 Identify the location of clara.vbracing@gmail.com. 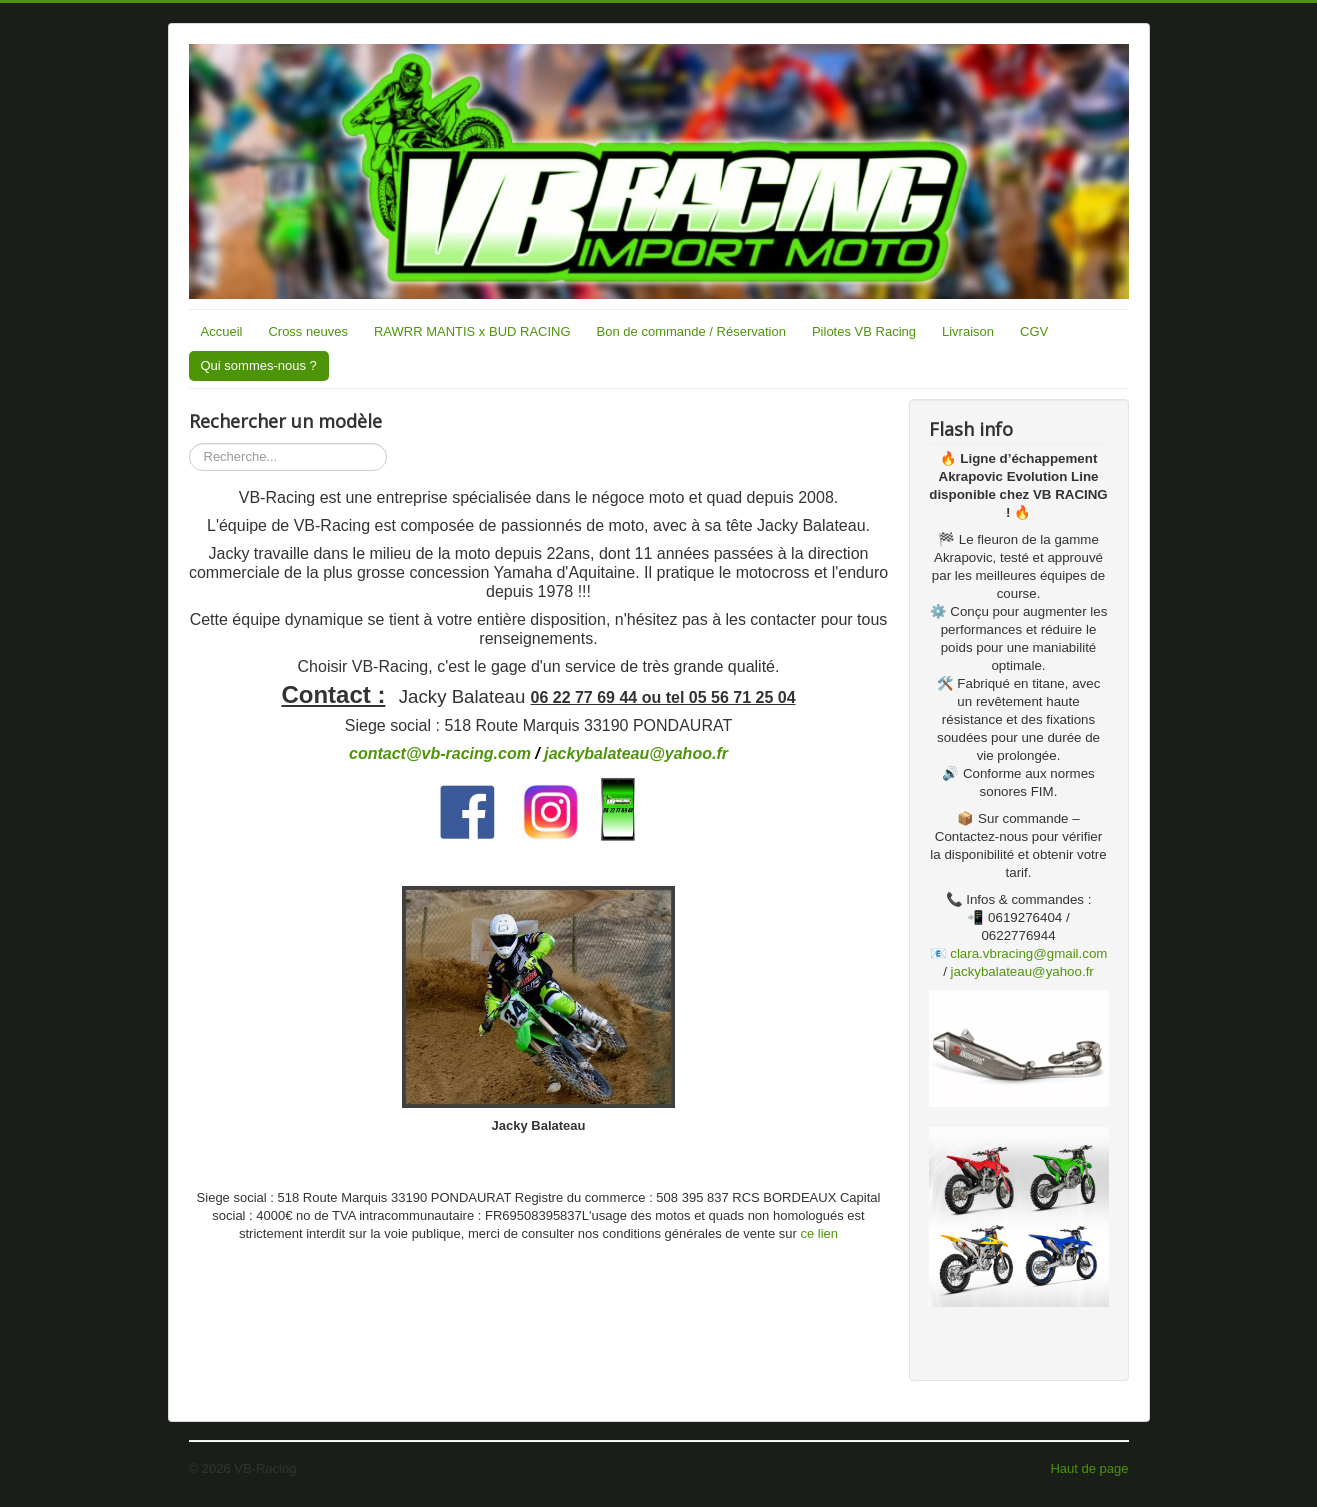
(1028, 953).